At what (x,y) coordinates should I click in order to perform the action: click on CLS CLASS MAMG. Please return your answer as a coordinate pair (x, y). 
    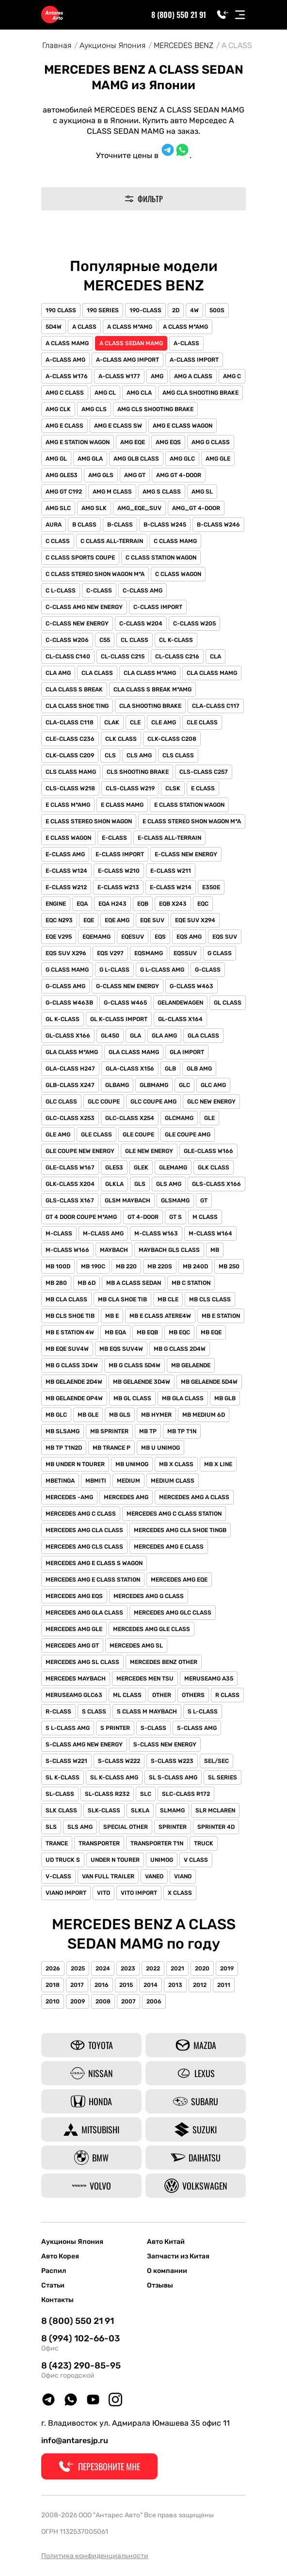
    Looking at the image, I should click on (71, 771).